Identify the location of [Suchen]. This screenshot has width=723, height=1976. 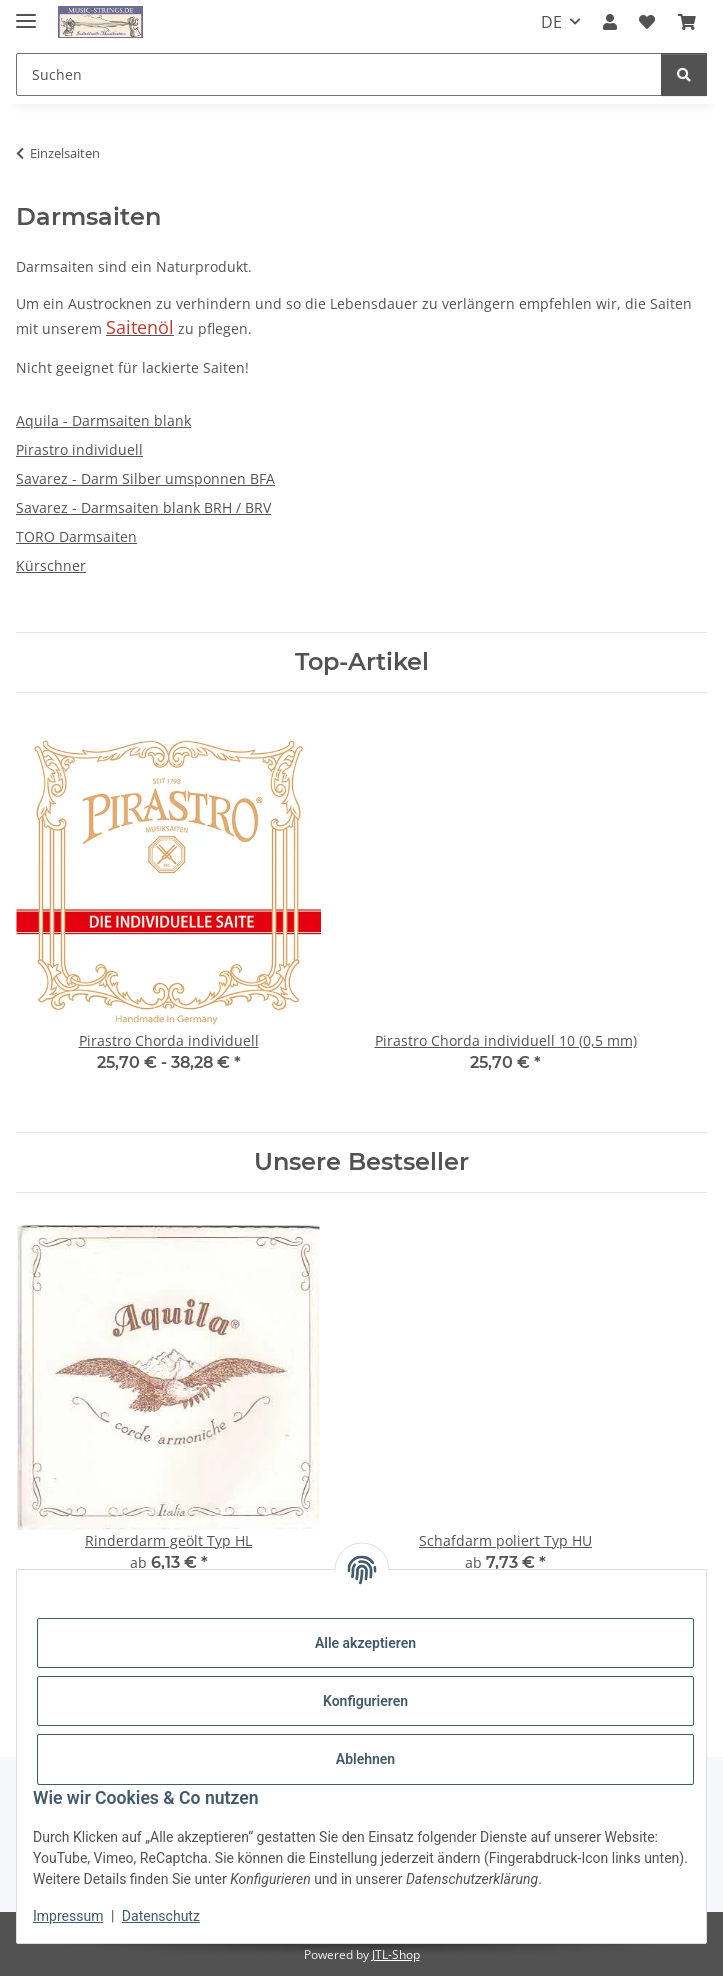
(339, 74).